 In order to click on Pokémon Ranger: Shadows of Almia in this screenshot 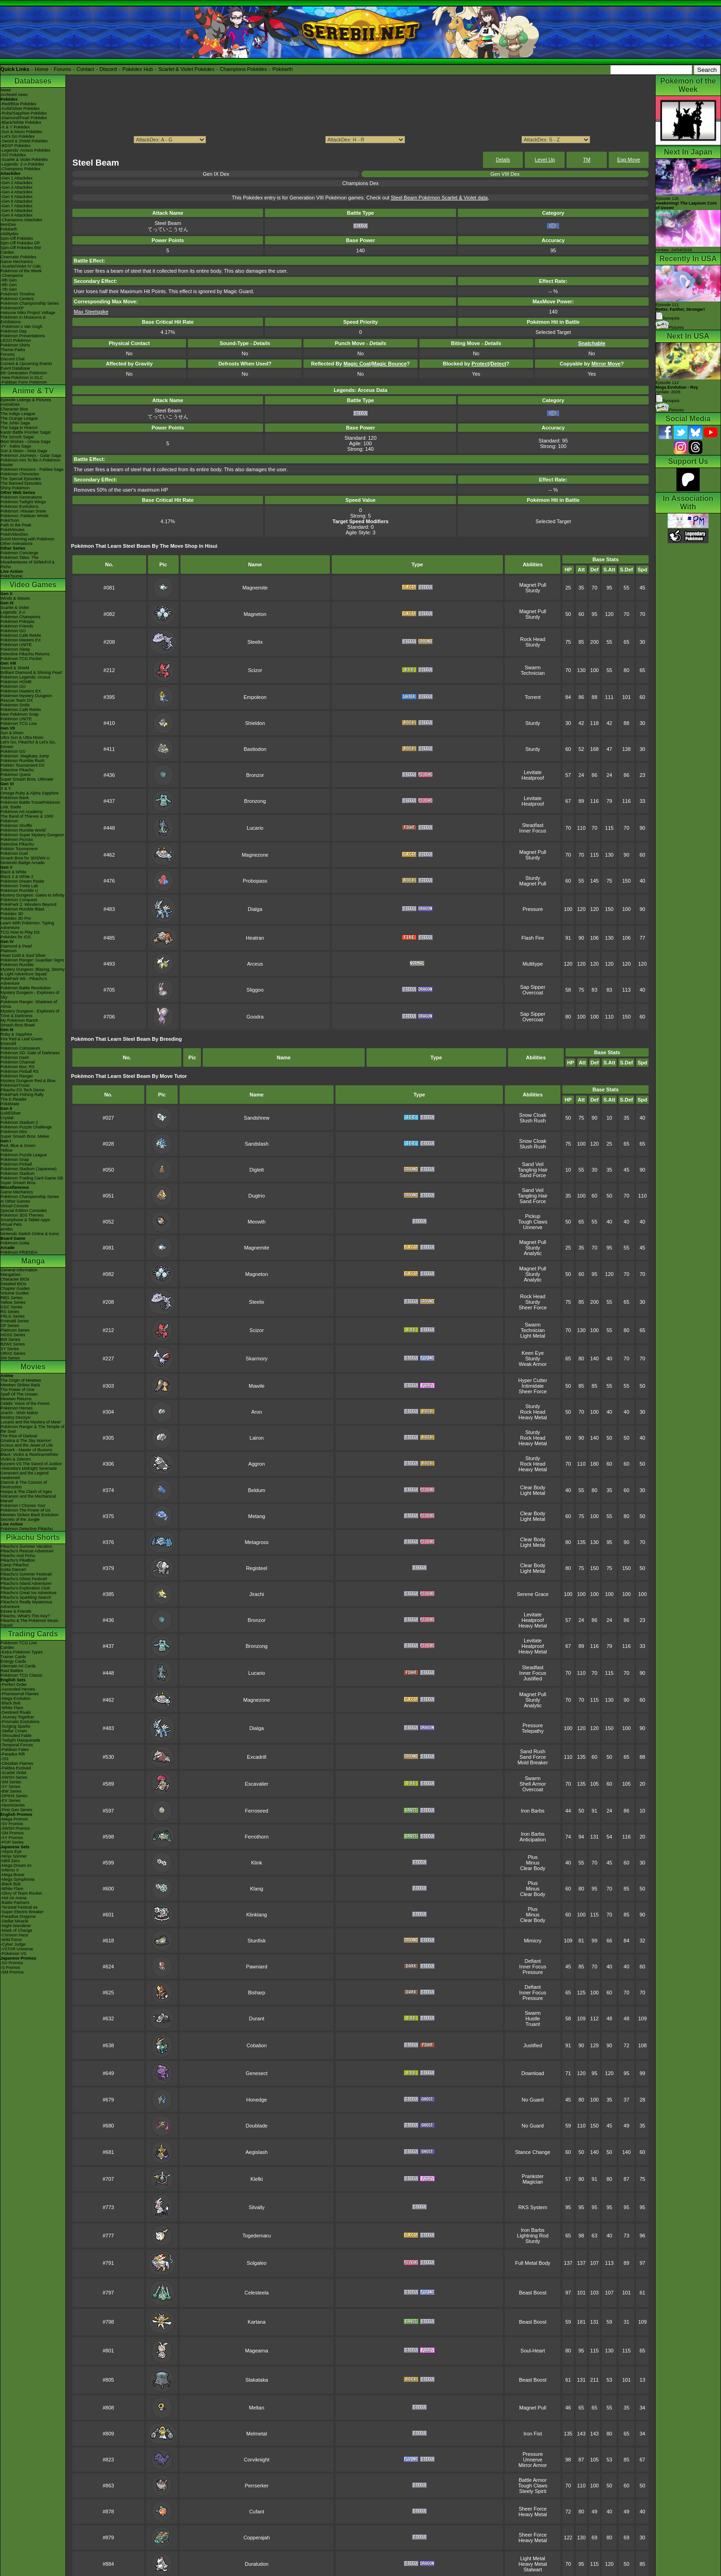, I will do `click(28, 1004)`.